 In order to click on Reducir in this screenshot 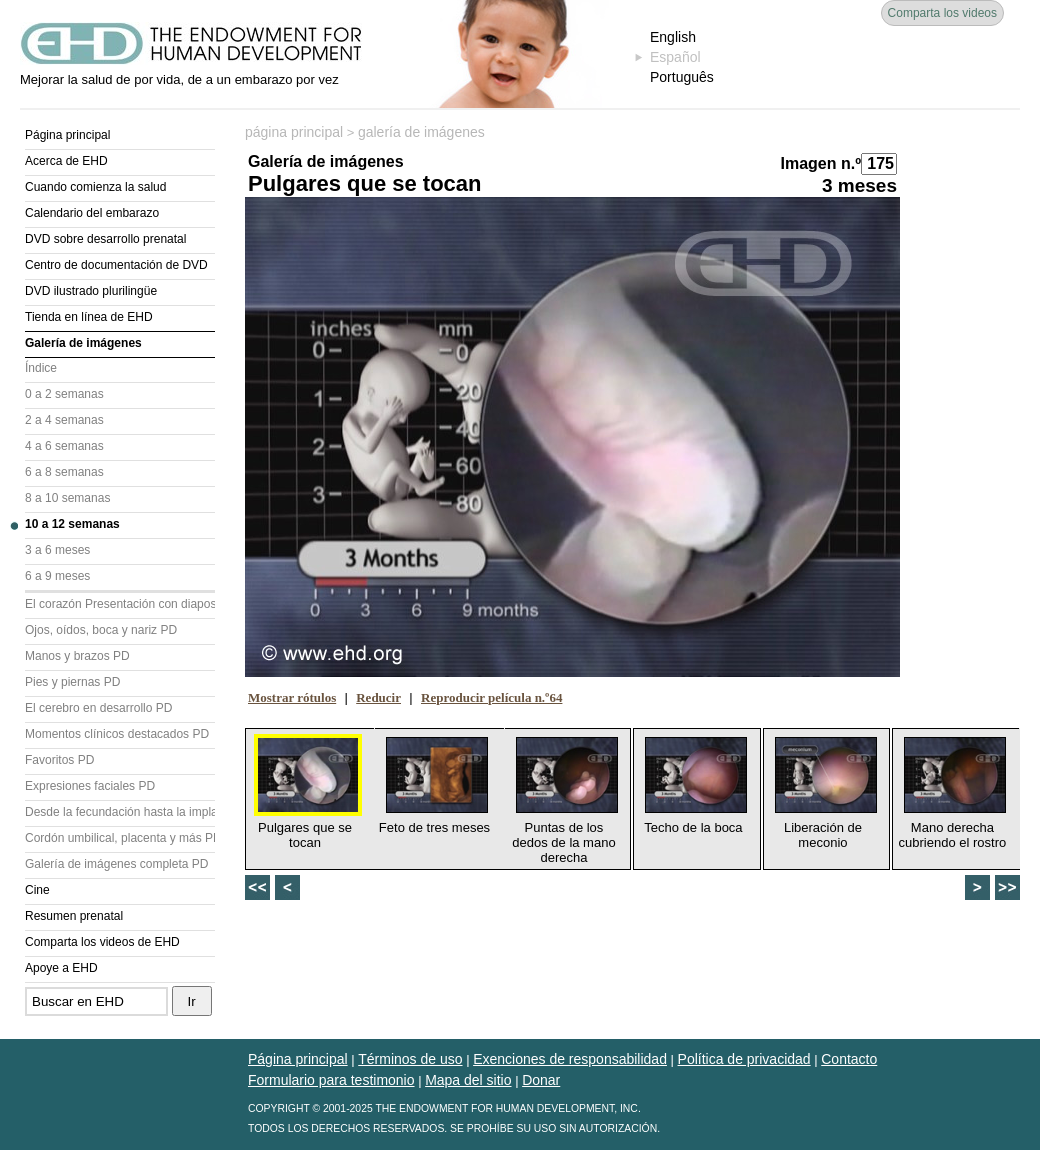, I will do `click(378, 697)`.